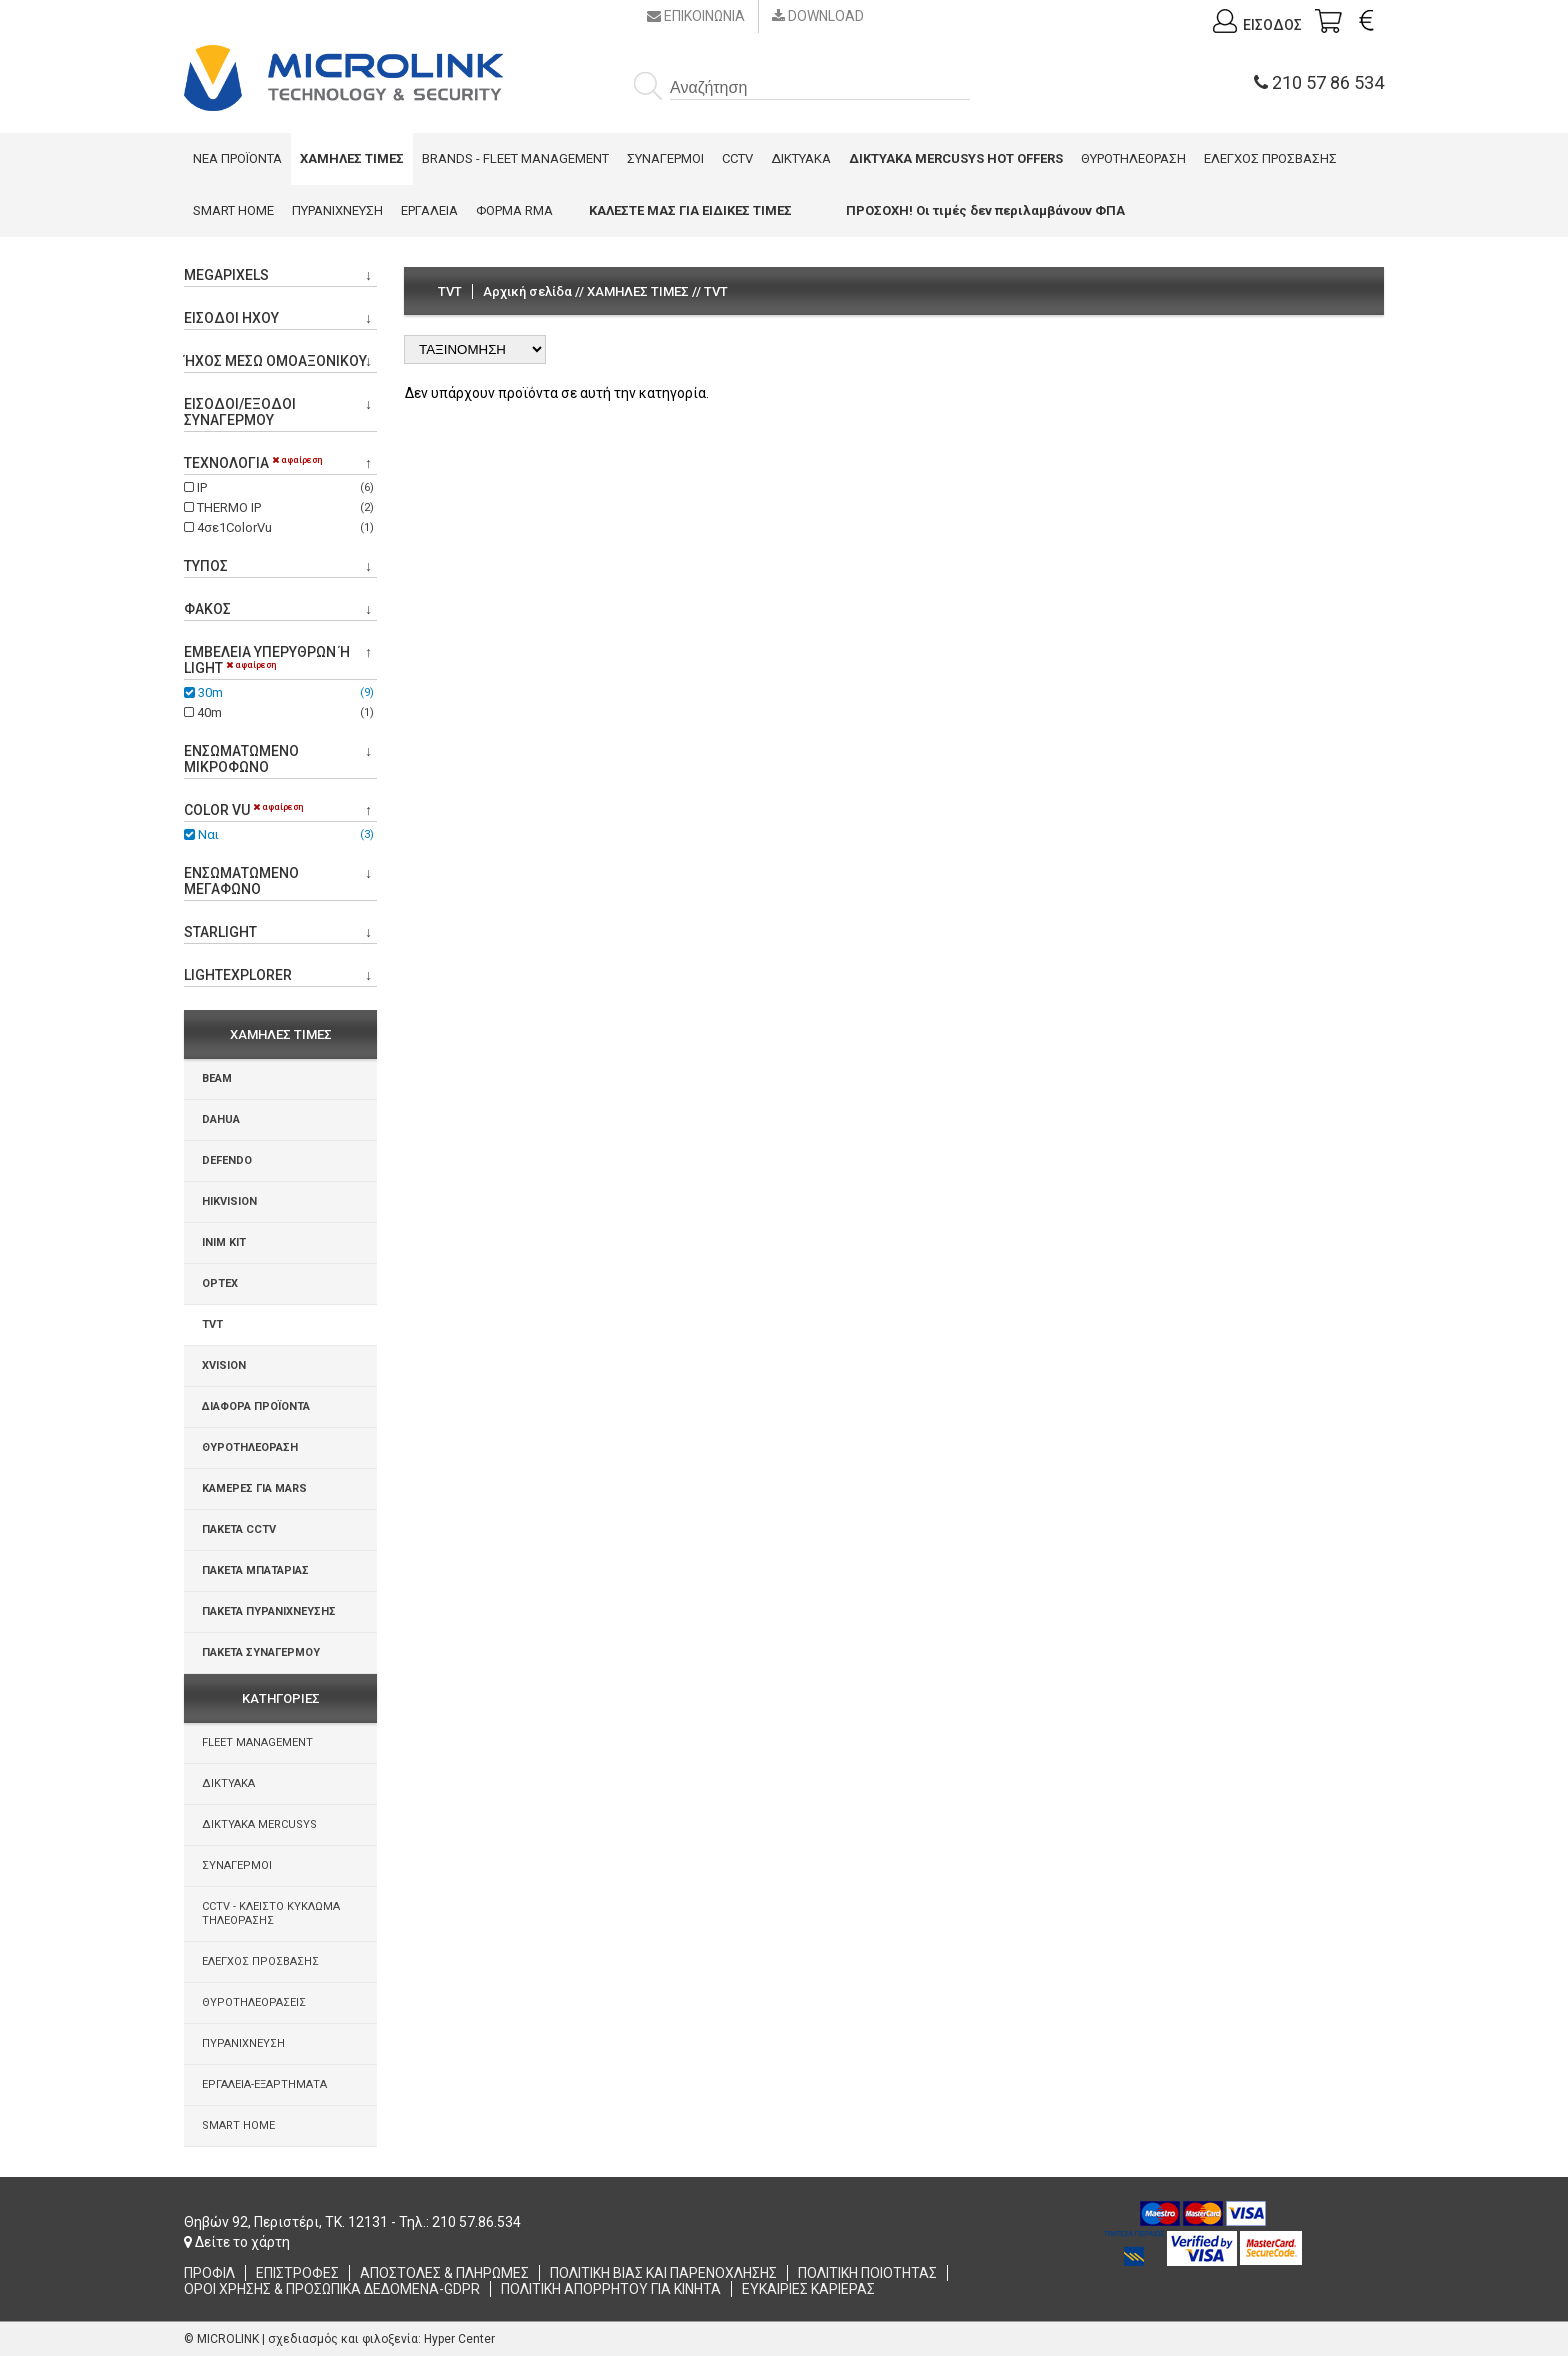 The width and height of the screenshot is (1568, 2356). I want to click on Hyper Center, so click(459, 2339).